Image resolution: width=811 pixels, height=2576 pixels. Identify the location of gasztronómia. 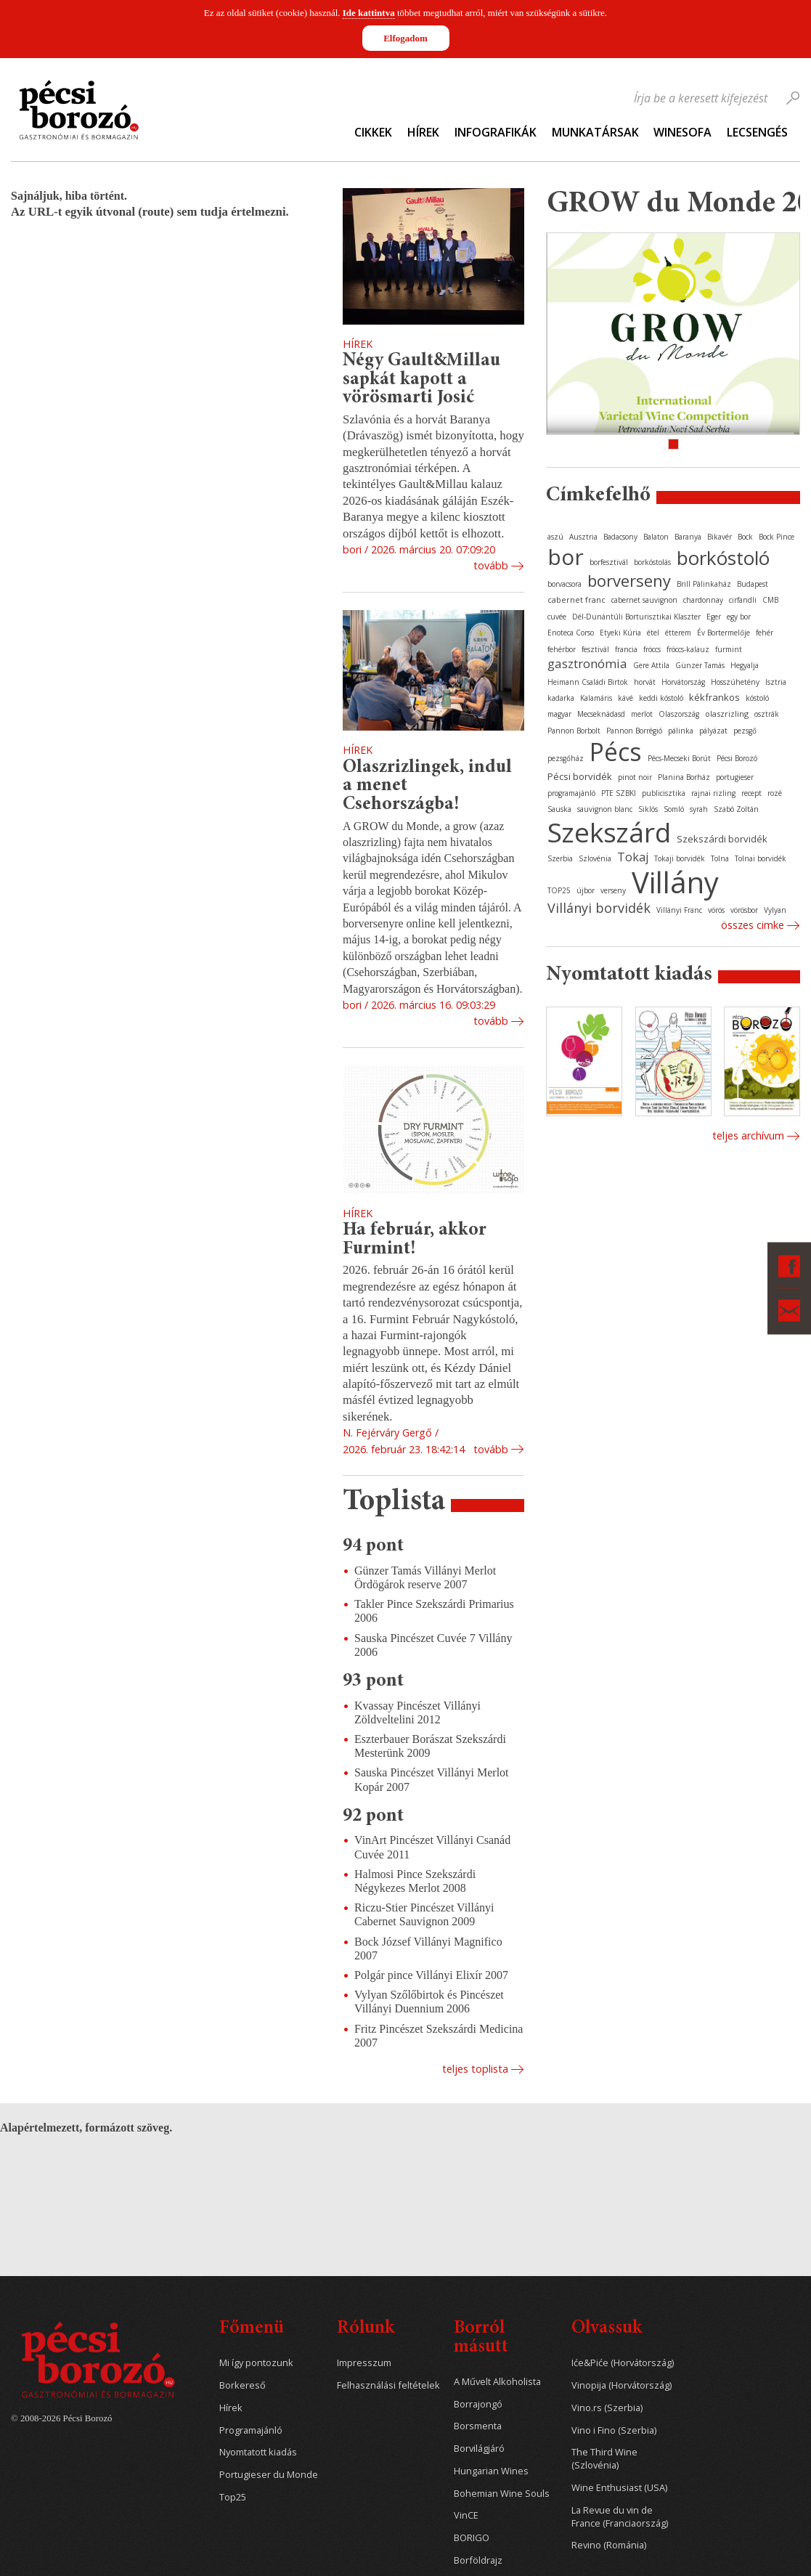
(587, 663).